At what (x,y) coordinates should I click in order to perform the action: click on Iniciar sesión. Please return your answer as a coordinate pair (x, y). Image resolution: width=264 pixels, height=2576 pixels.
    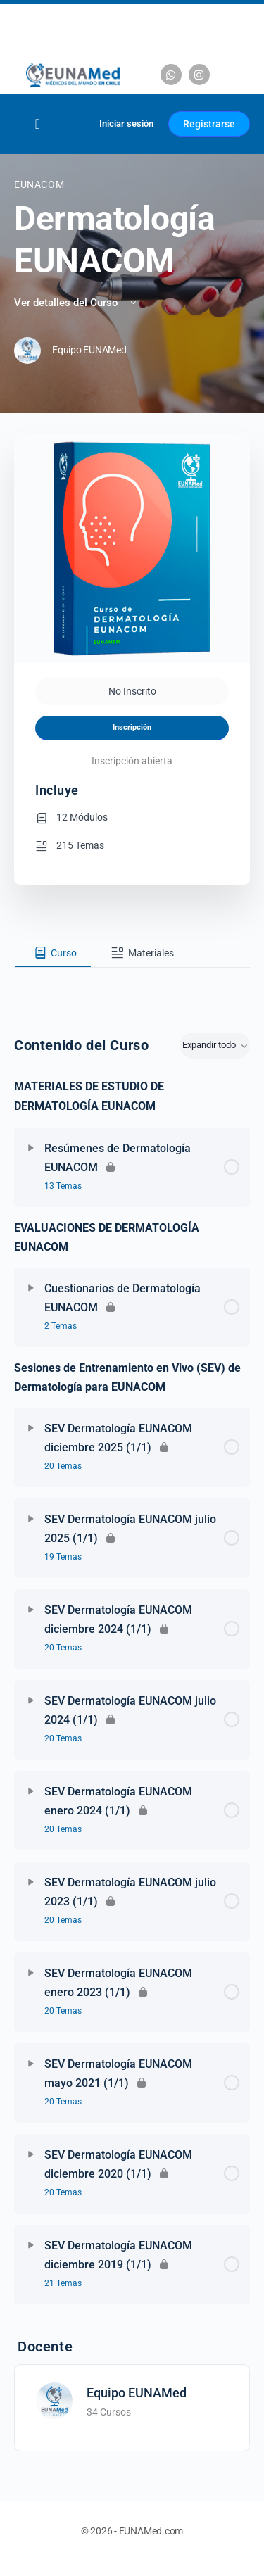
    Looking at the image, I should click on (126, 123).